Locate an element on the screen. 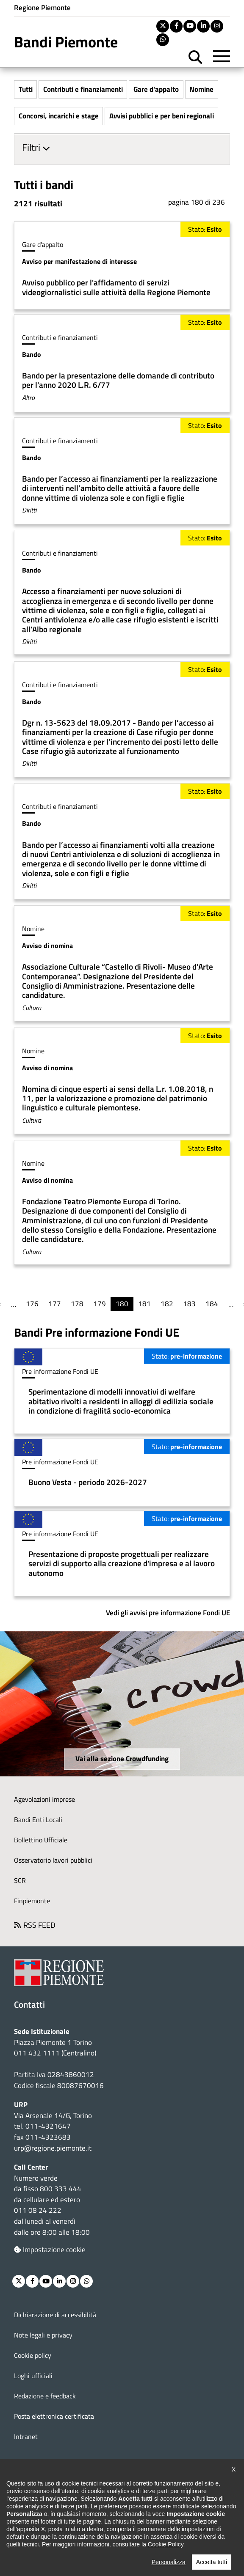 The image size is (244, 2576). Cookie policy is located at coordinates (32, 2356).